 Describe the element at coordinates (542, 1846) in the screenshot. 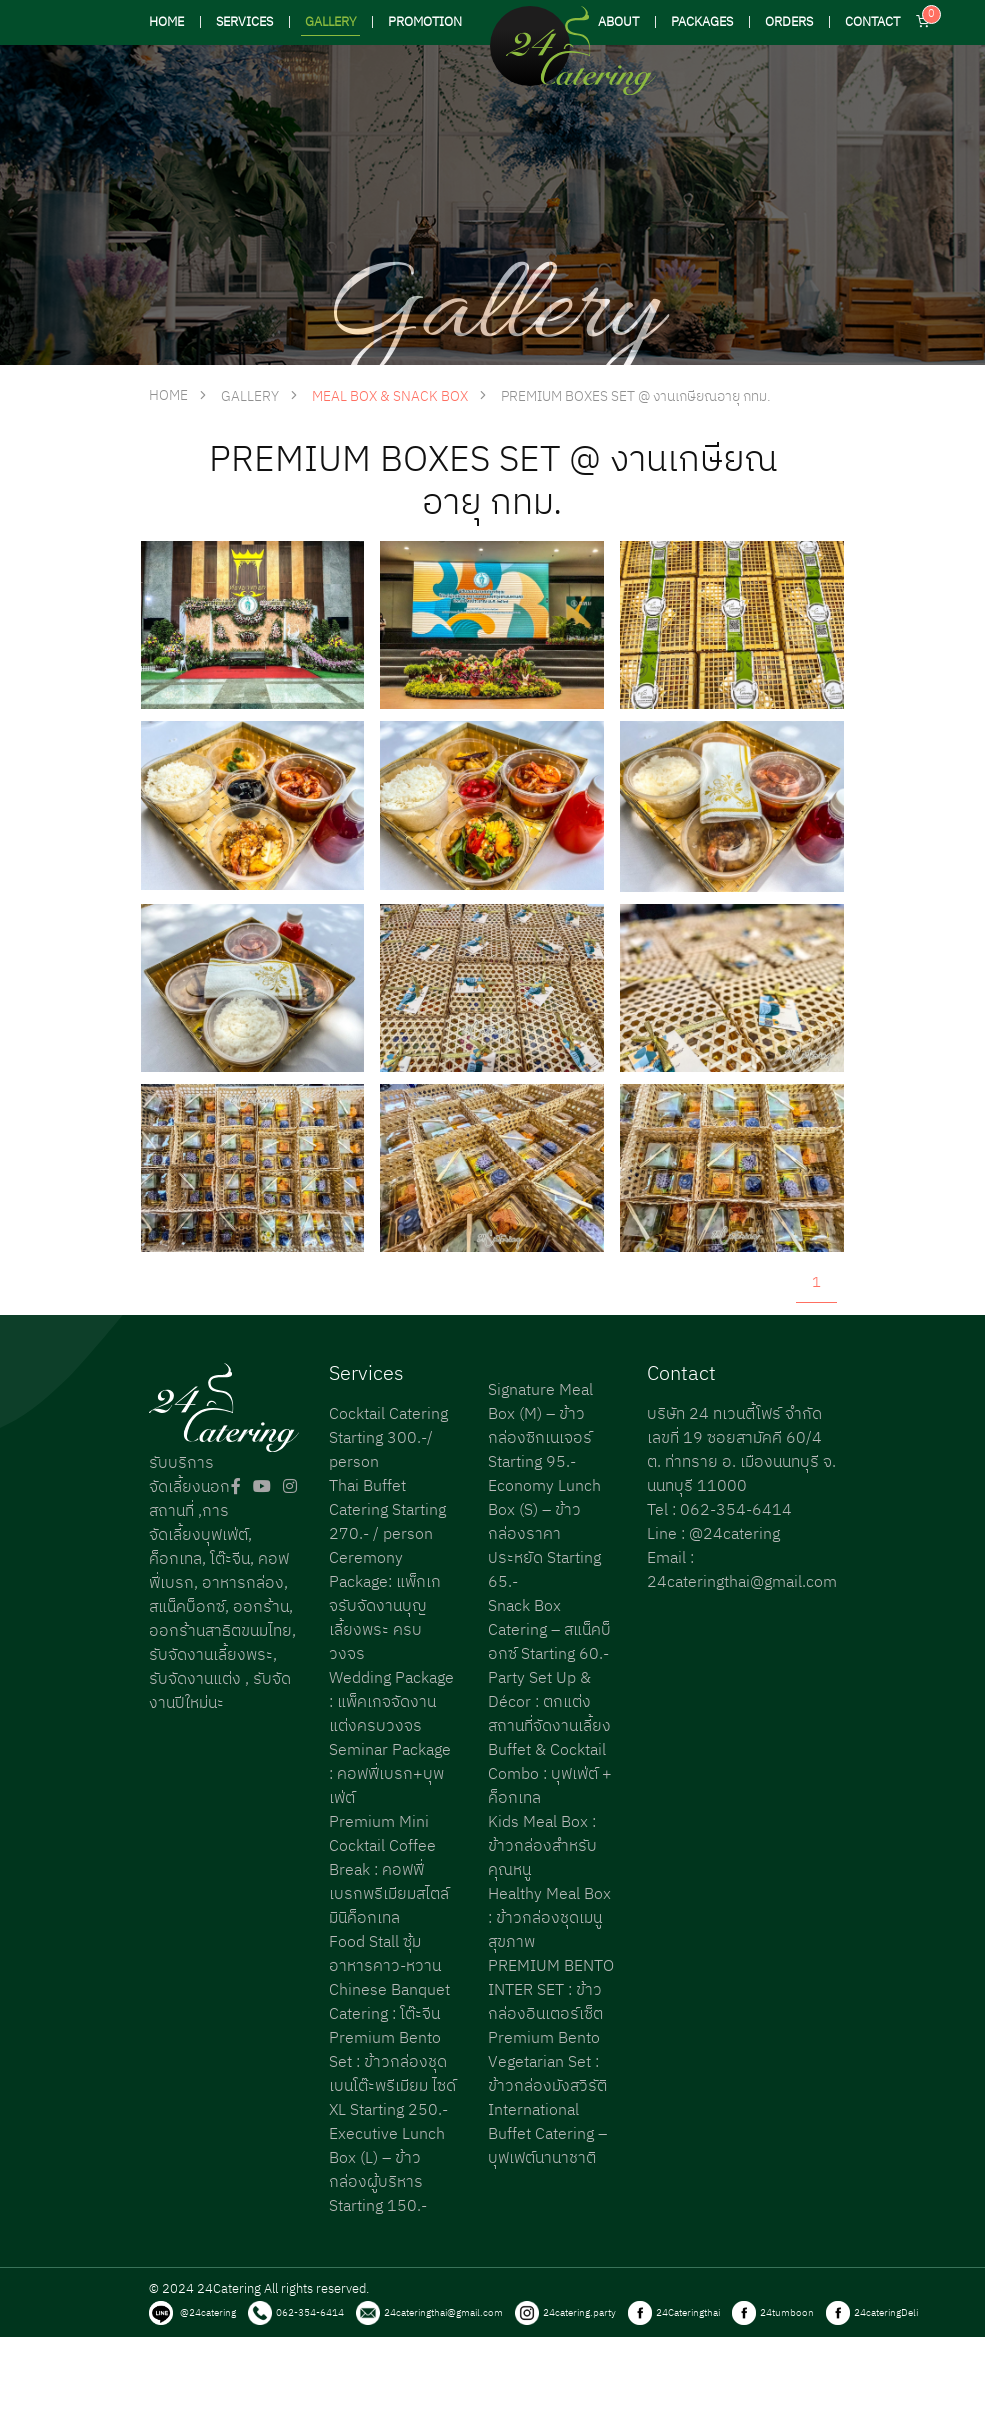

I see `Kids Meal Box : ข้าวกล่องสำหรับคุณหนู` at that location.